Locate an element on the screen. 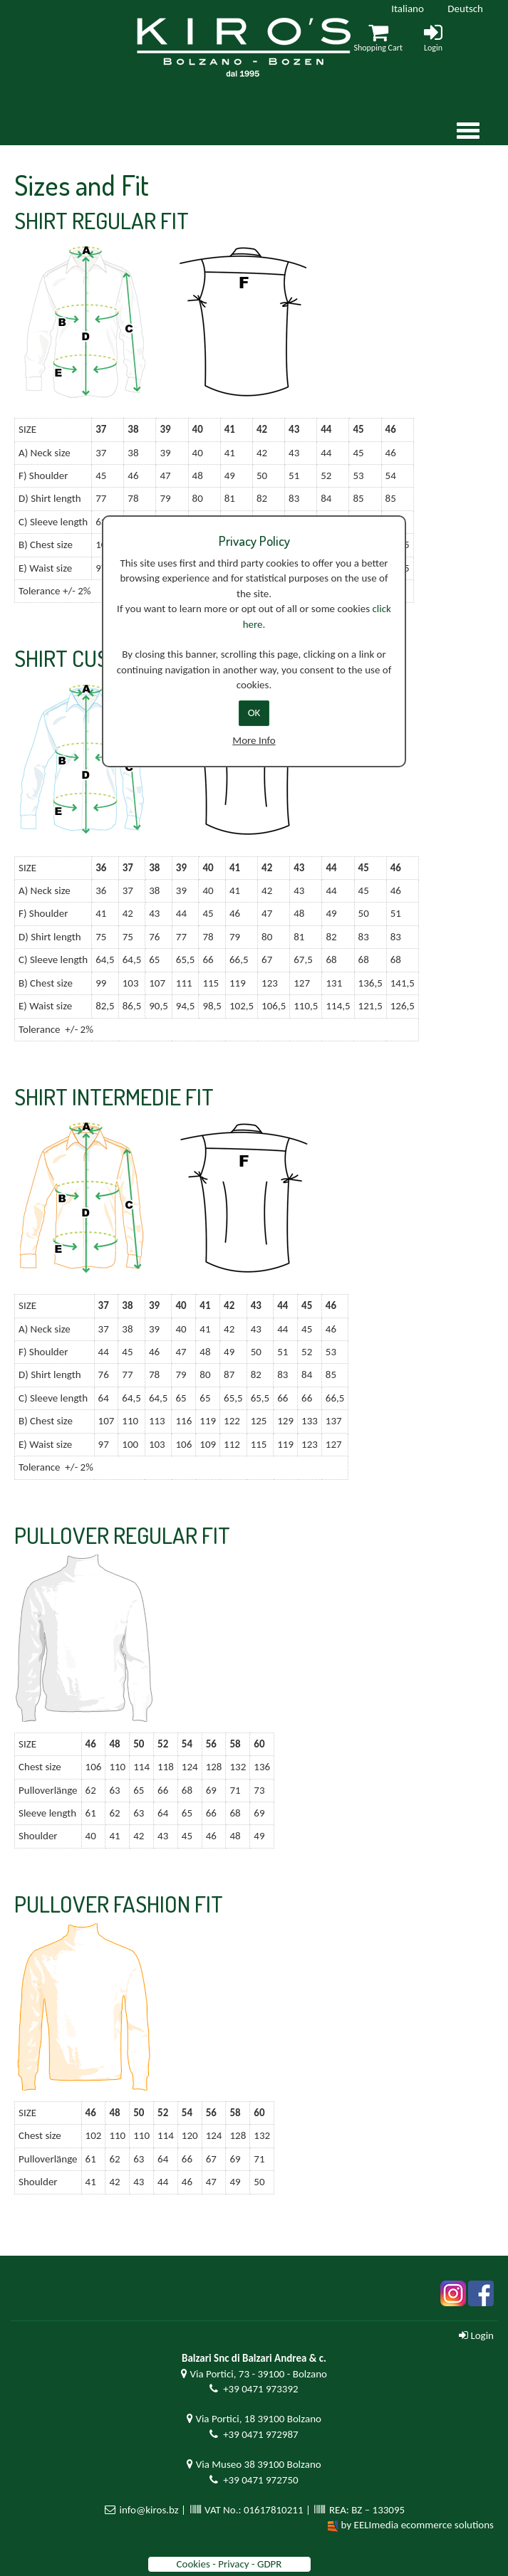  Deutsch is located at coordinates (465, 8).